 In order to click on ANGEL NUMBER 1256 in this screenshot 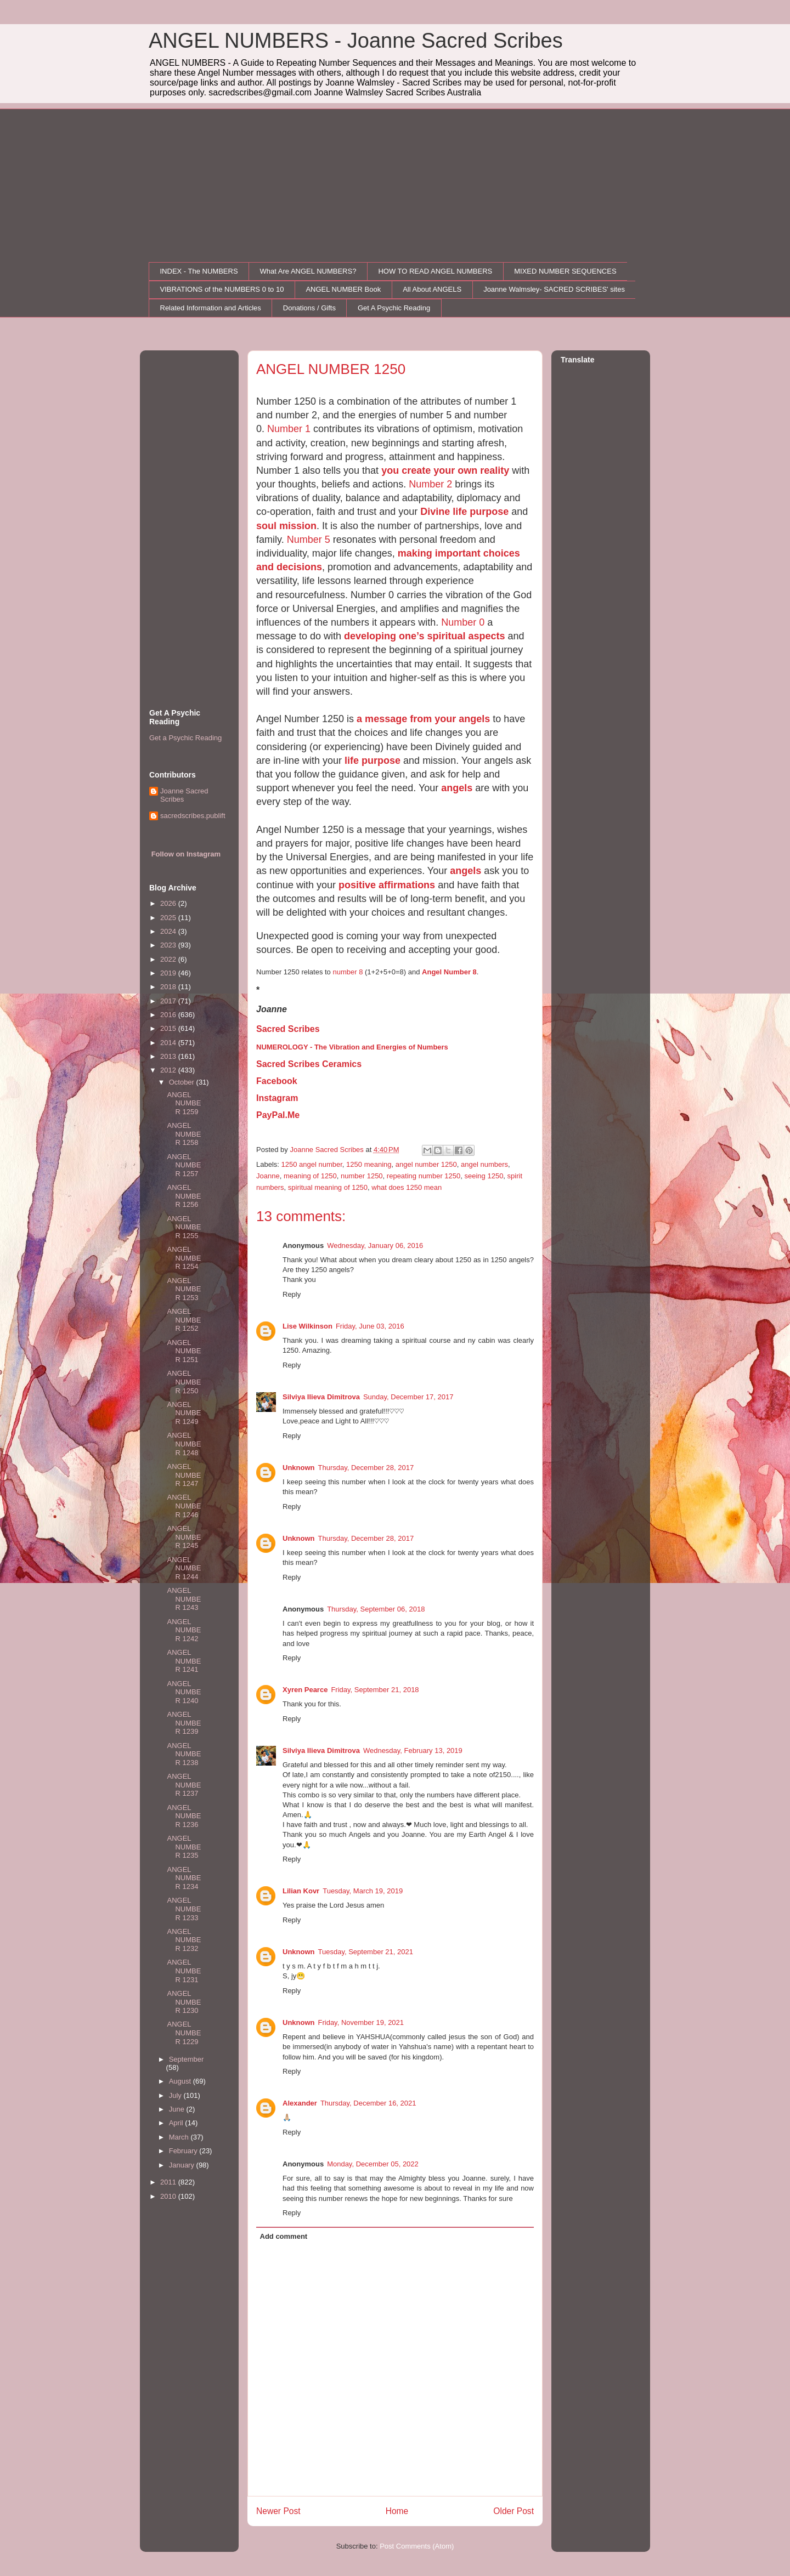, I will do `click(184, 1195)`.